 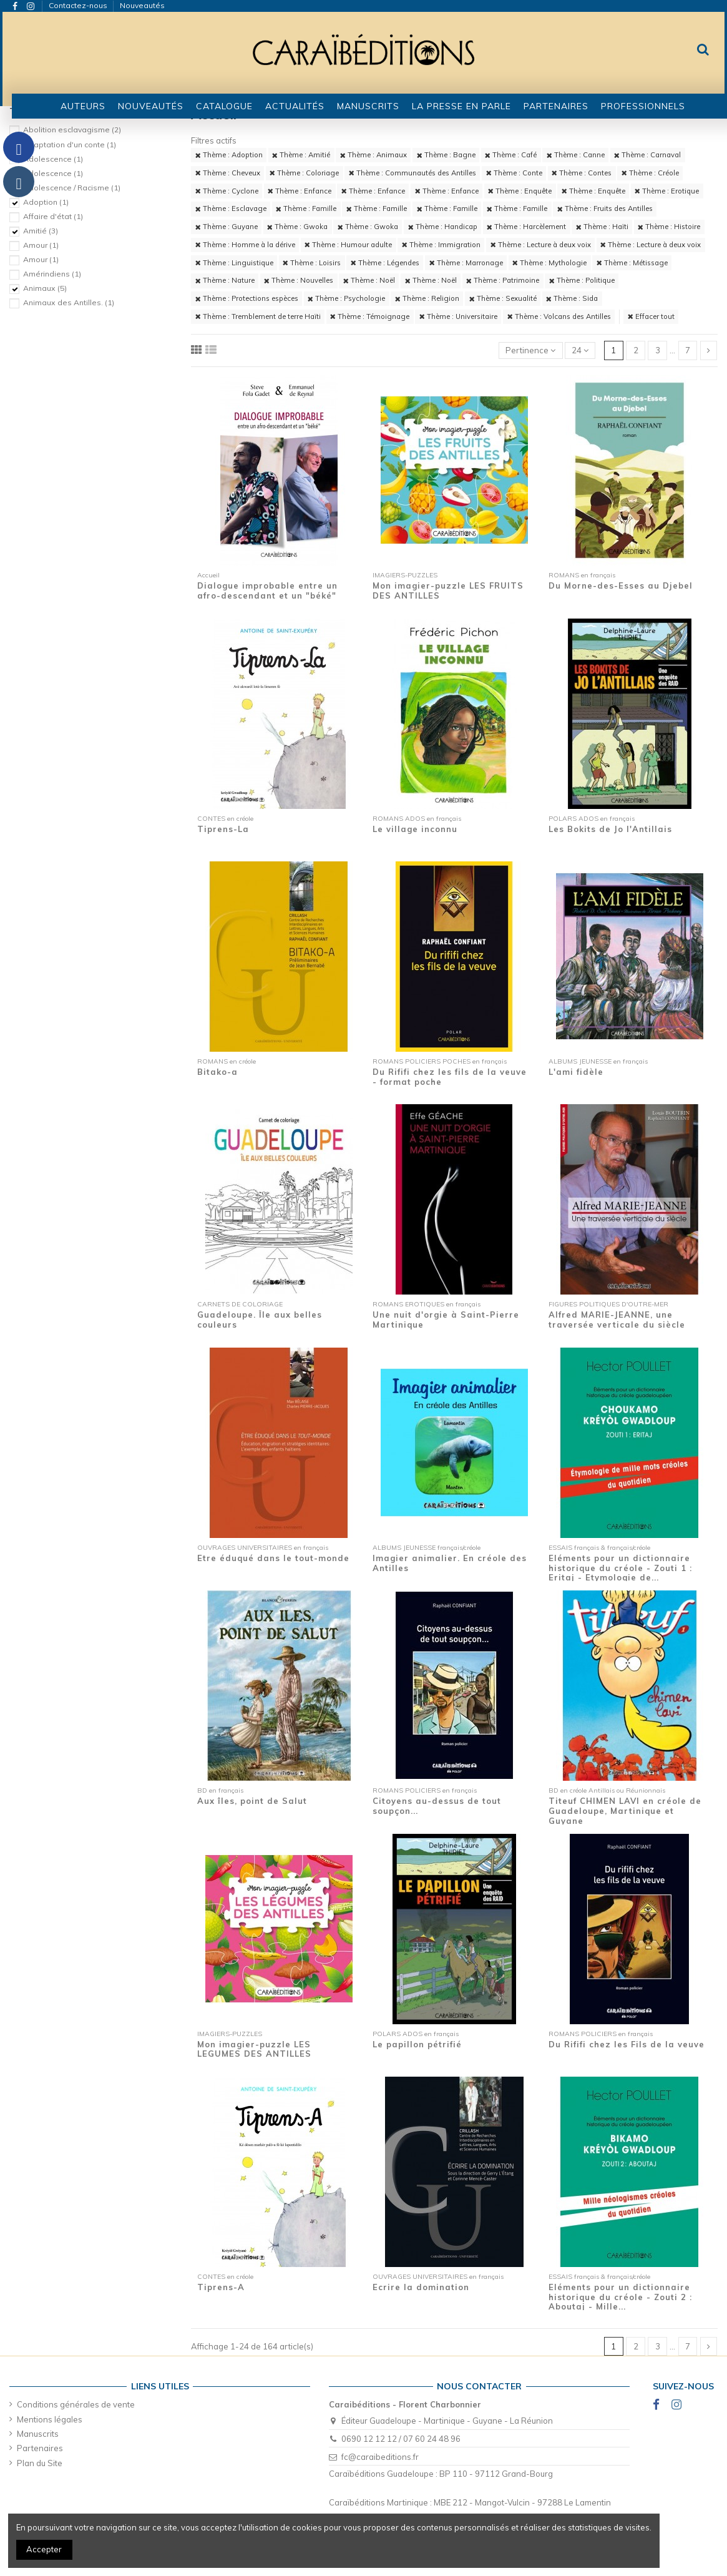 What do you see at coordinates (448, 590) in the screenshot?
I see `Mon imagier-puzzle LES FRUITS DES ANTILLES` at bounding box center [448, 590].